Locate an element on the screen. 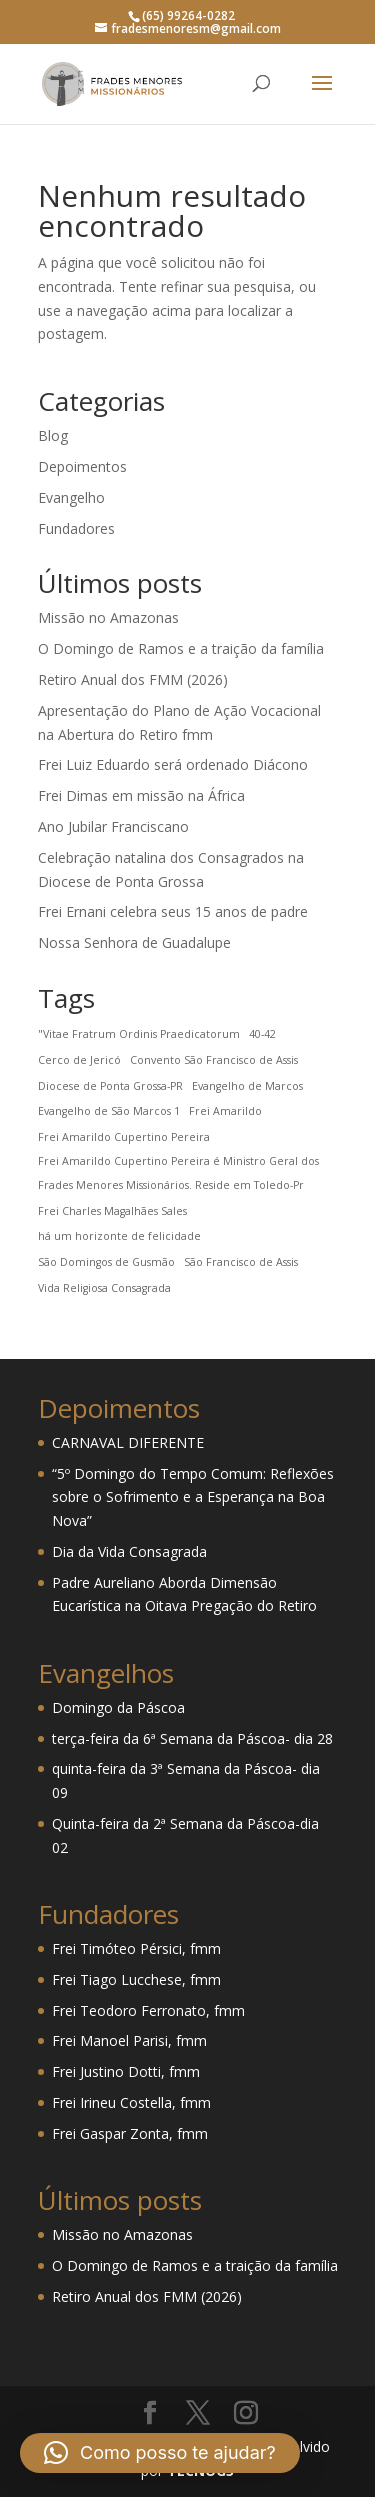 This screenshot has height=2497, width=375. Fundadores is located at coordinates (76, 528).